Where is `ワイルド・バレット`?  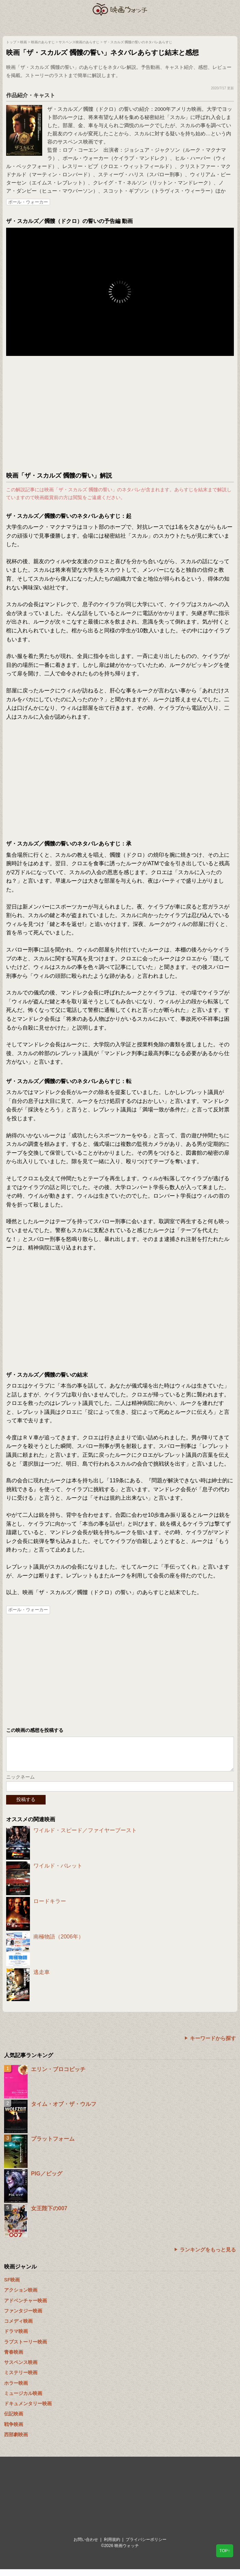 ワイルド・バレット is located at coordinates (57, 1872).